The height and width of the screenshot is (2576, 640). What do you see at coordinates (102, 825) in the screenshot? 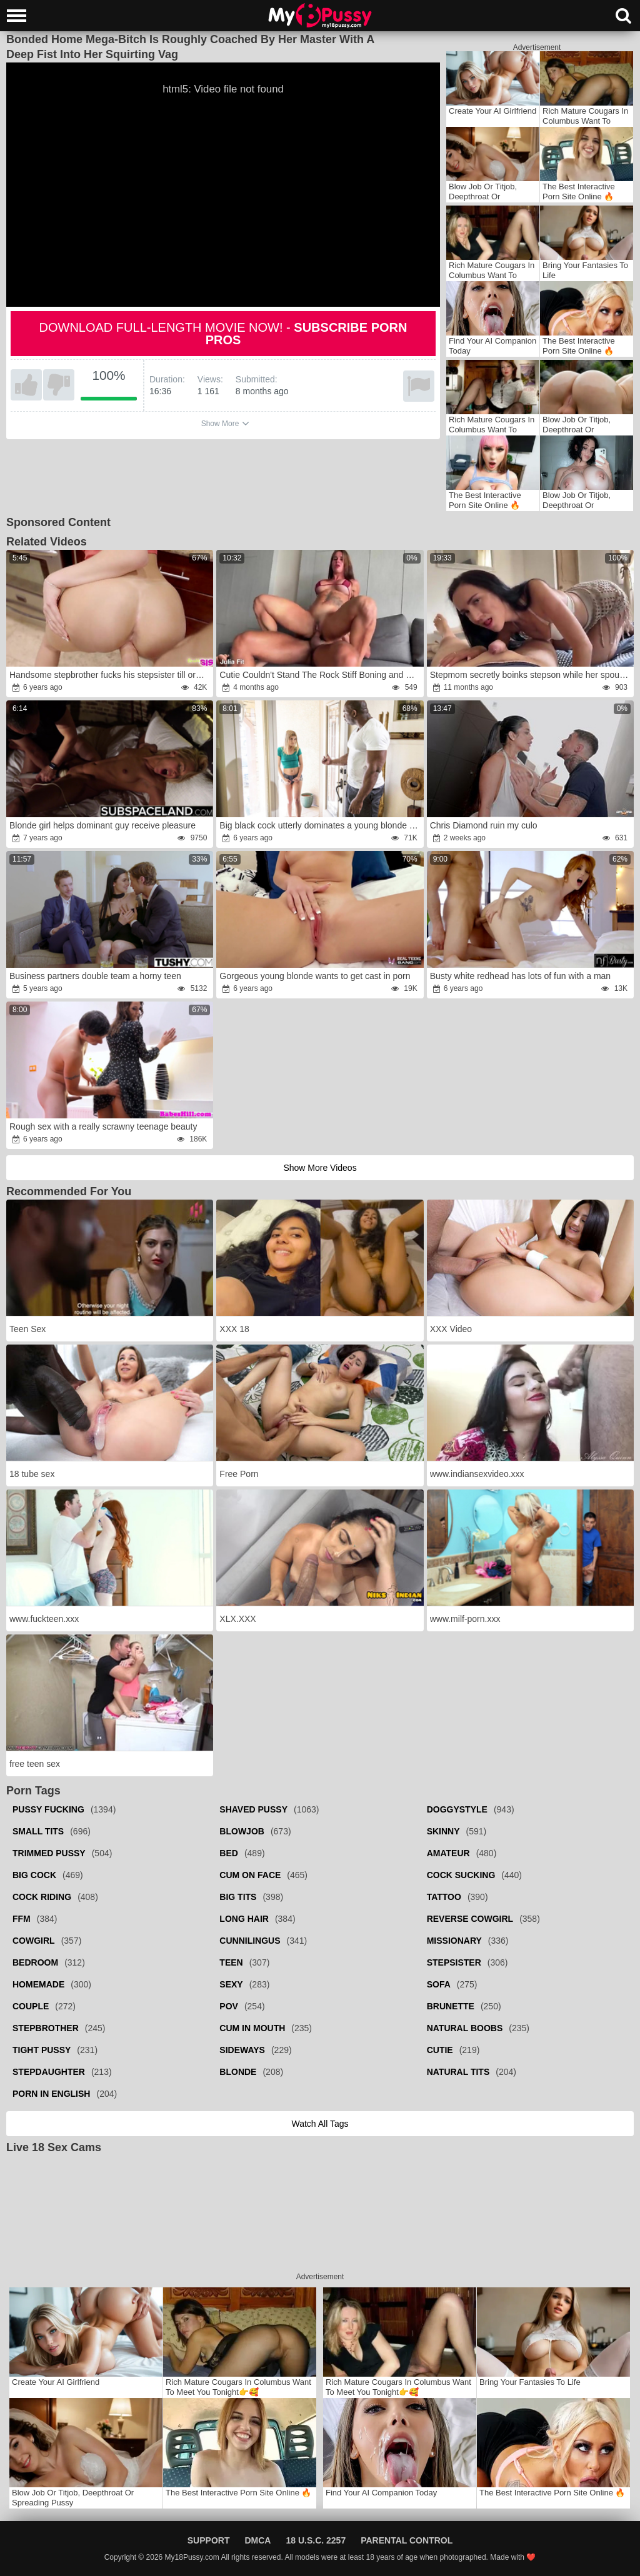
I see `Blonde girl helps dominant guy receive pleasure` at bounding box center [102, 825].